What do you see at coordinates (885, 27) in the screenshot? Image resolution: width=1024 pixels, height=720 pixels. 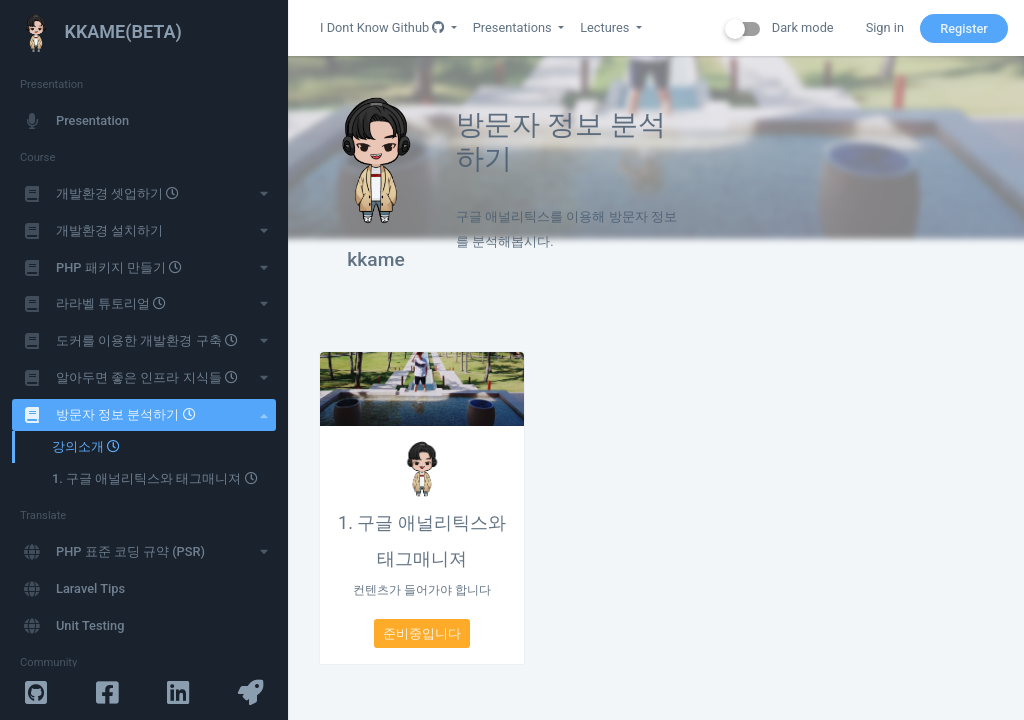 I see `Sign in` at bounding box center [885, 27].